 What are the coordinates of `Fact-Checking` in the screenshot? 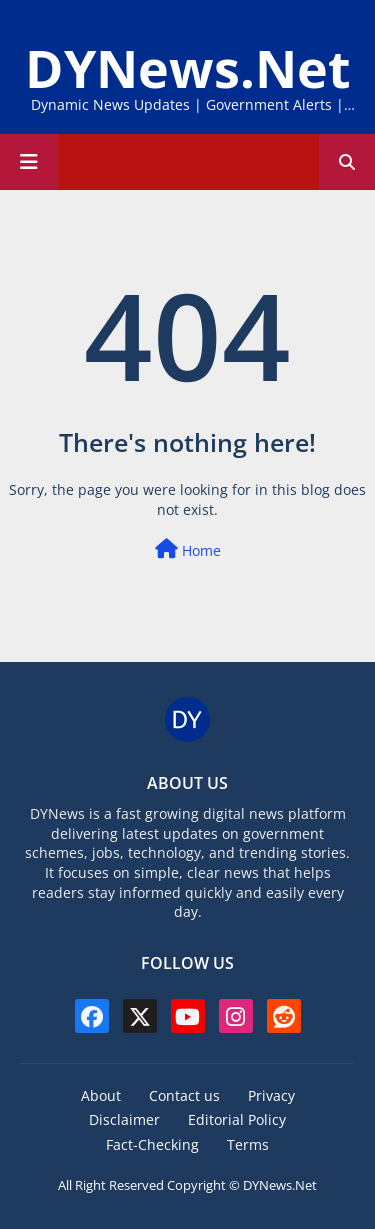 It's located at (152, 1144).